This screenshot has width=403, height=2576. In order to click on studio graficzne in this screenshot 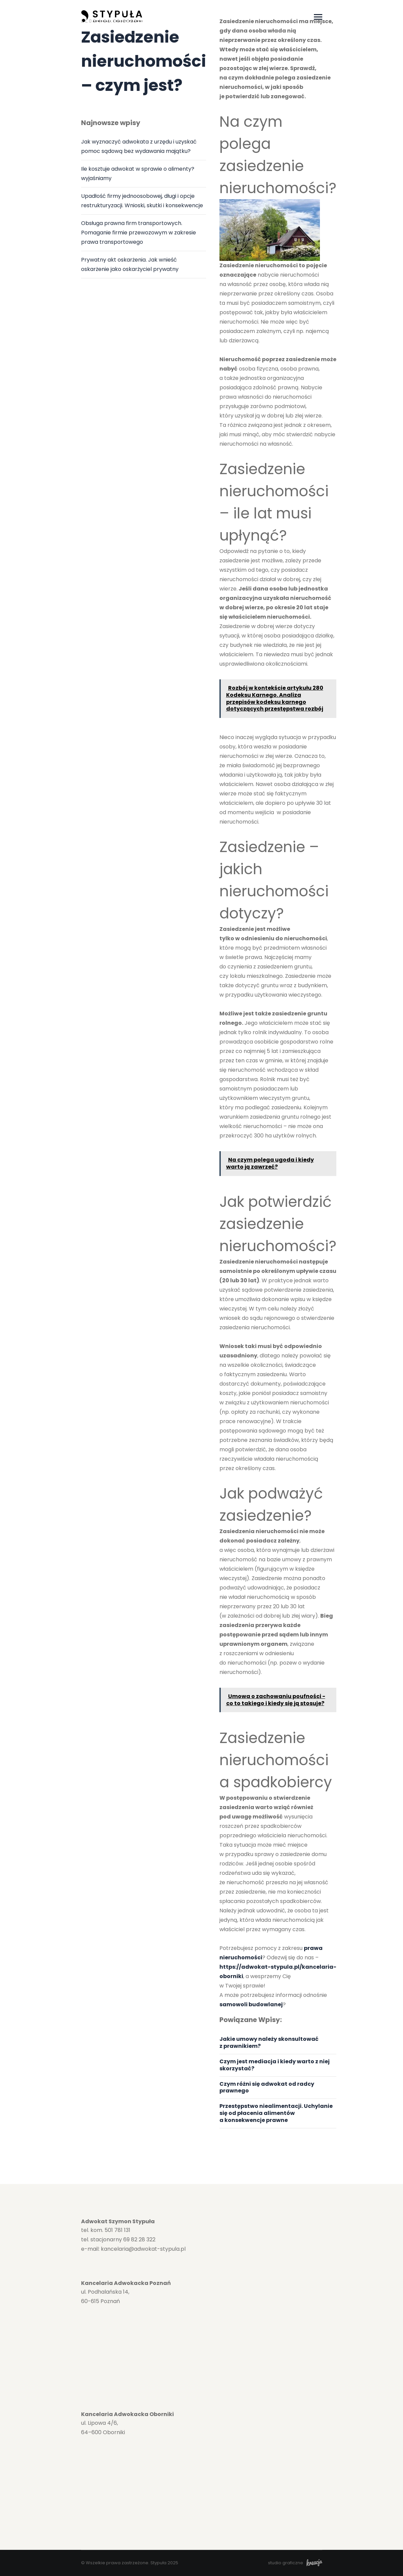, I will do `click(295, 2563)`.